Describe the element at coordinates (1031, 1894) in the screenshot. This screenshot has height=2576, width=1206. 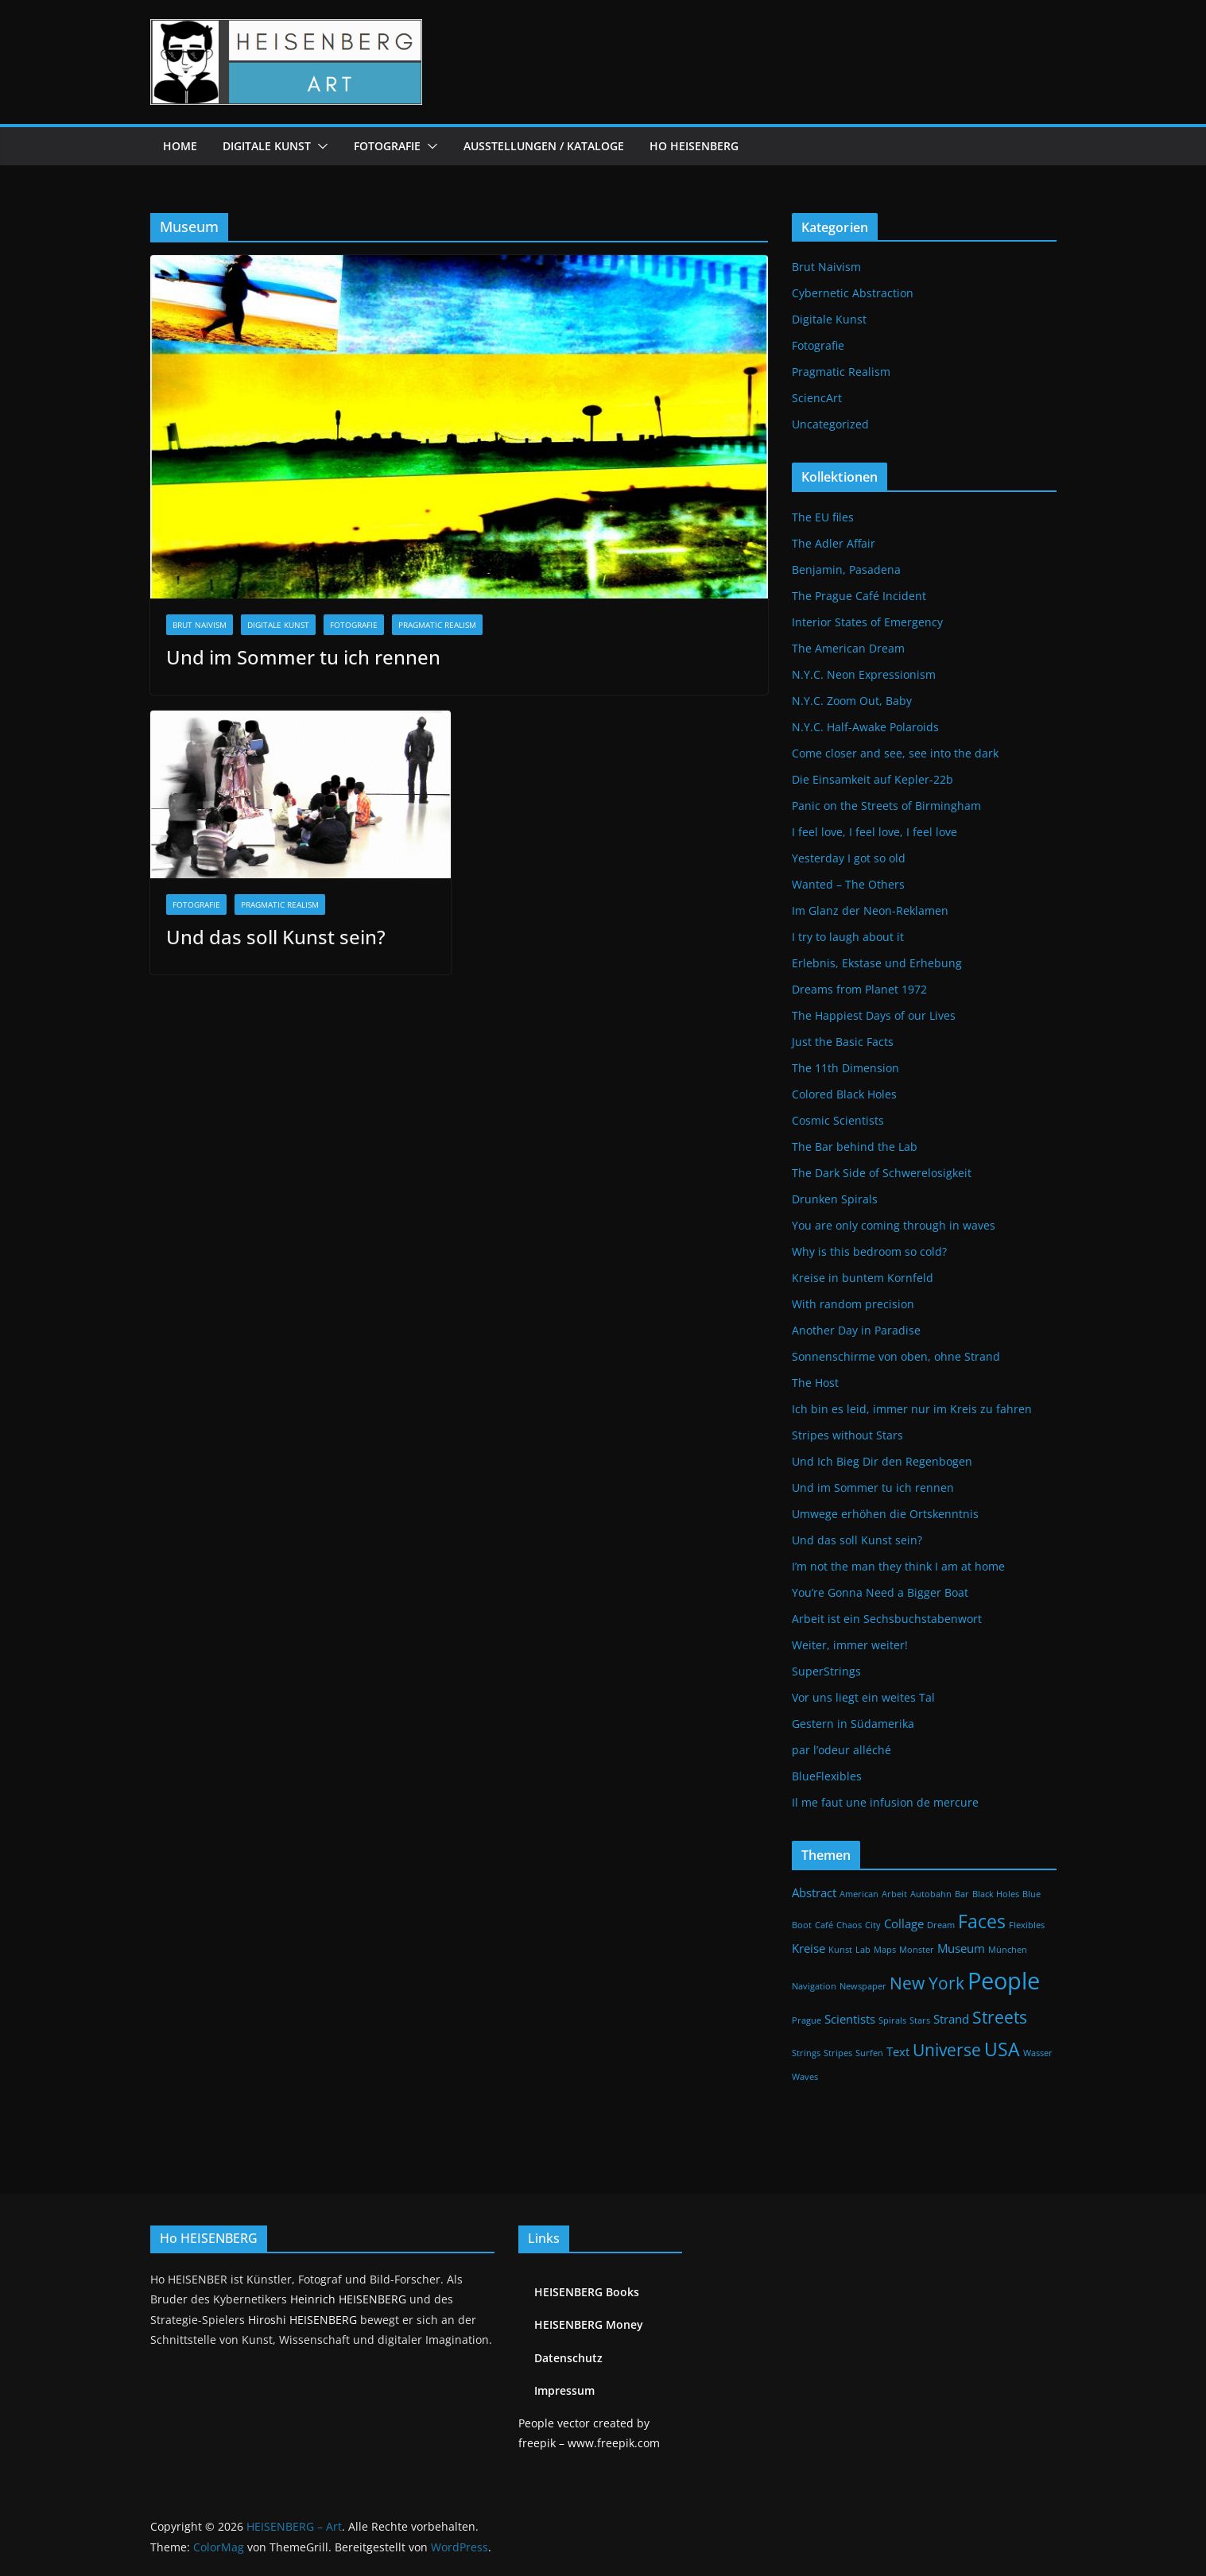
I see `Blue [Blue (1 Eintrag)]` at that location.